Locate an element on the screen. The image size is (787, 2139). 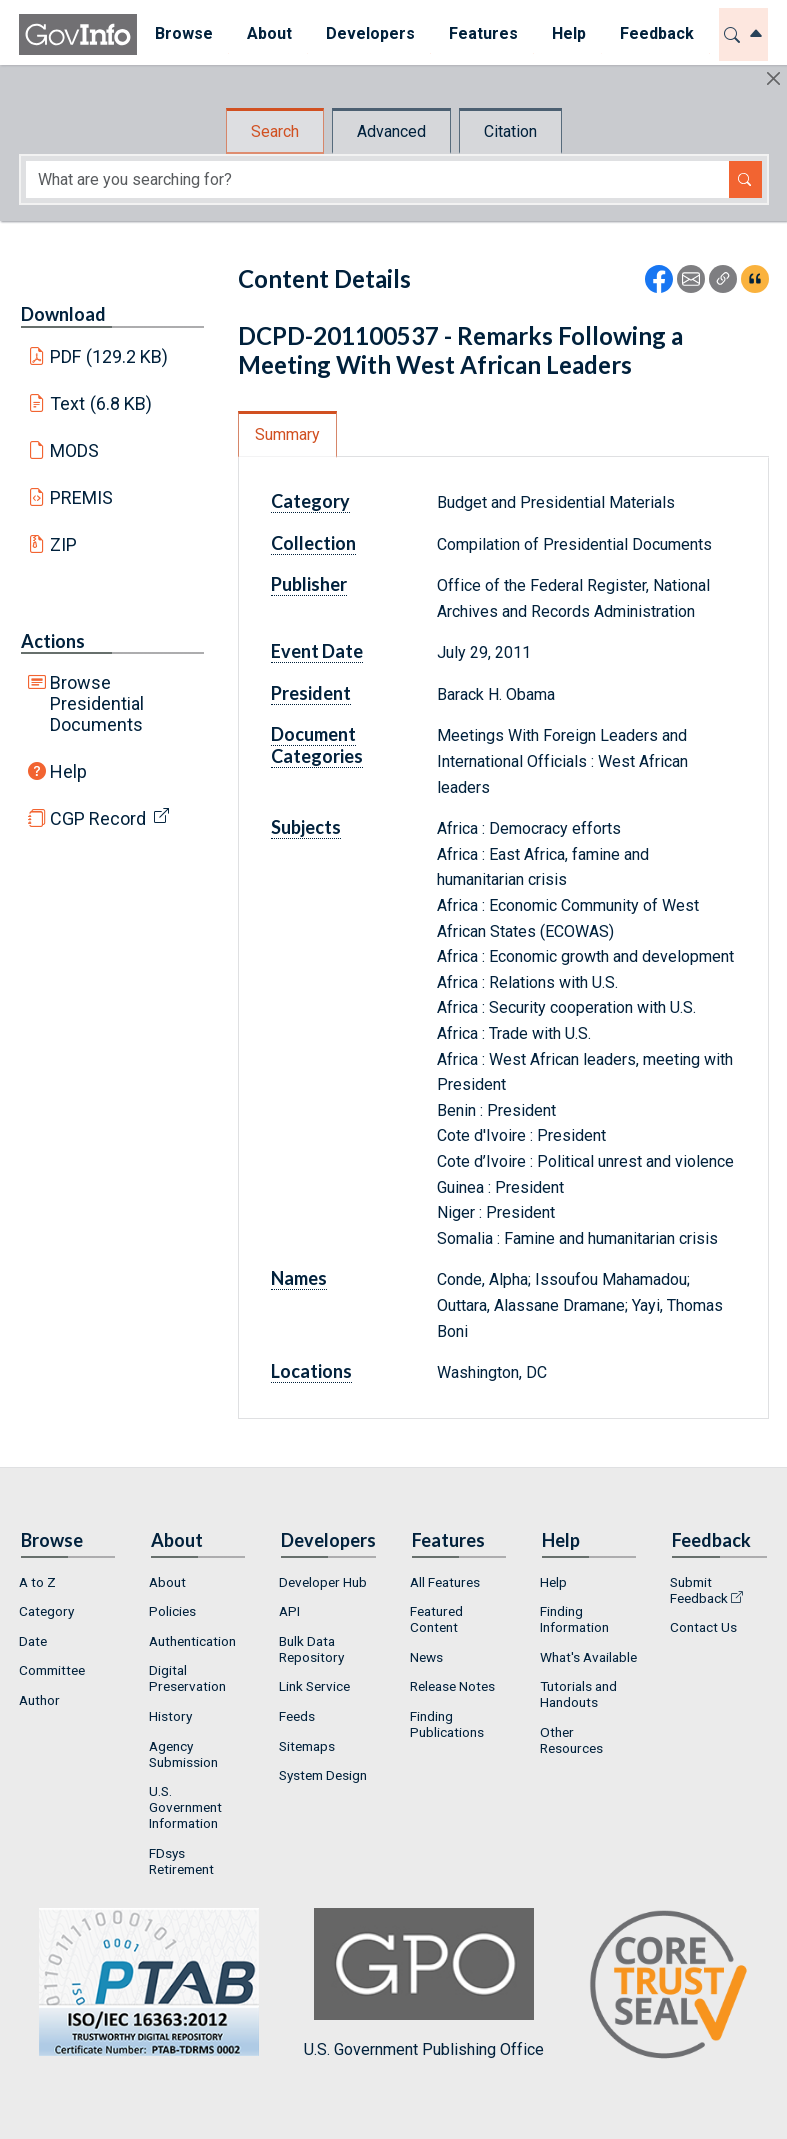
Browse Presidential Documents is located at coordinates (97, 703).